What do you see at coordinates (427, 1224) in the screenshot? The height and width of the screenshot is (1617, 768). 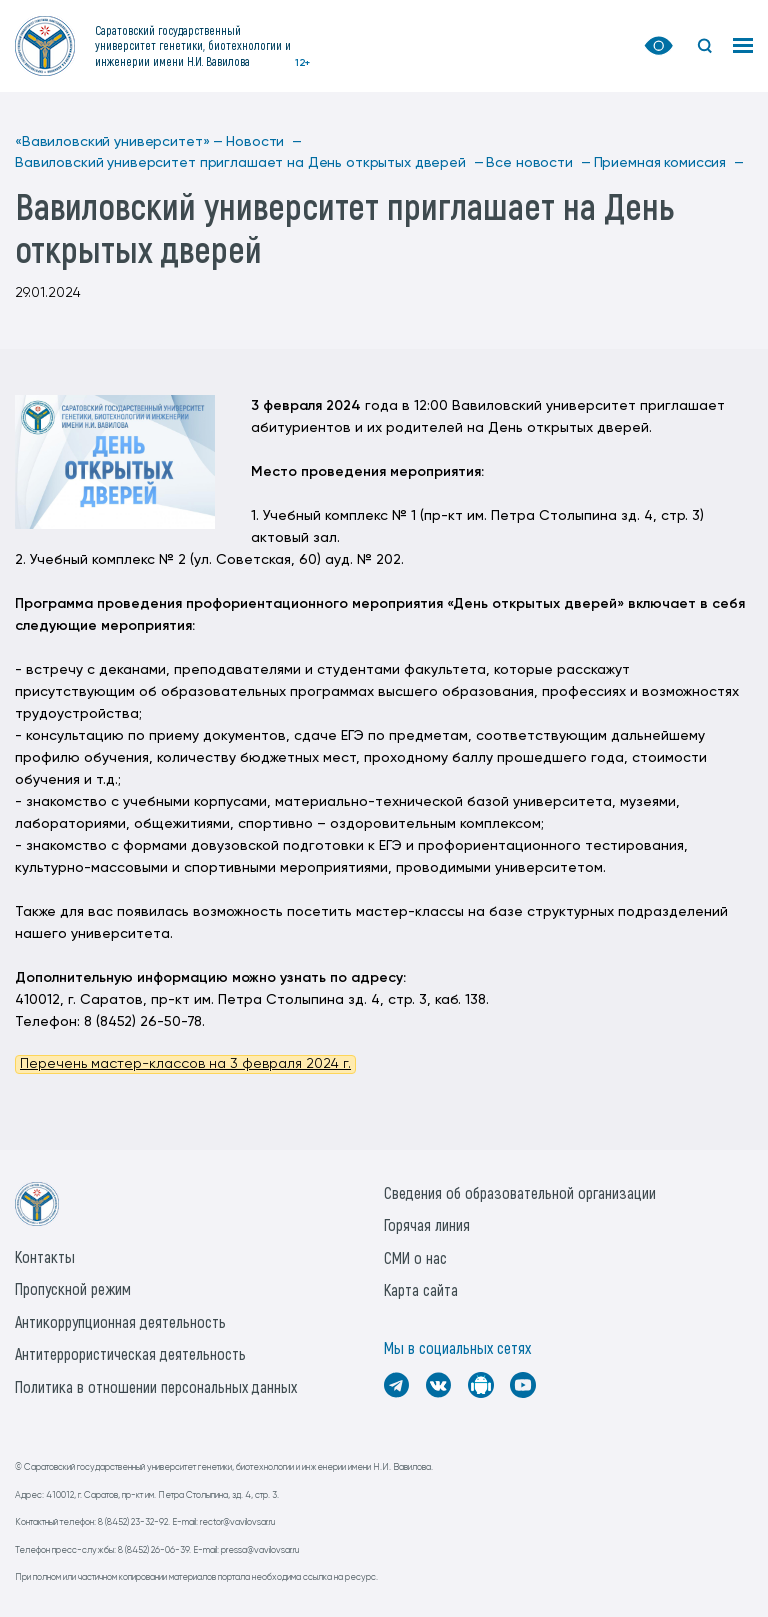 I see `Горячая линия` at bounding box center [427, 1224].